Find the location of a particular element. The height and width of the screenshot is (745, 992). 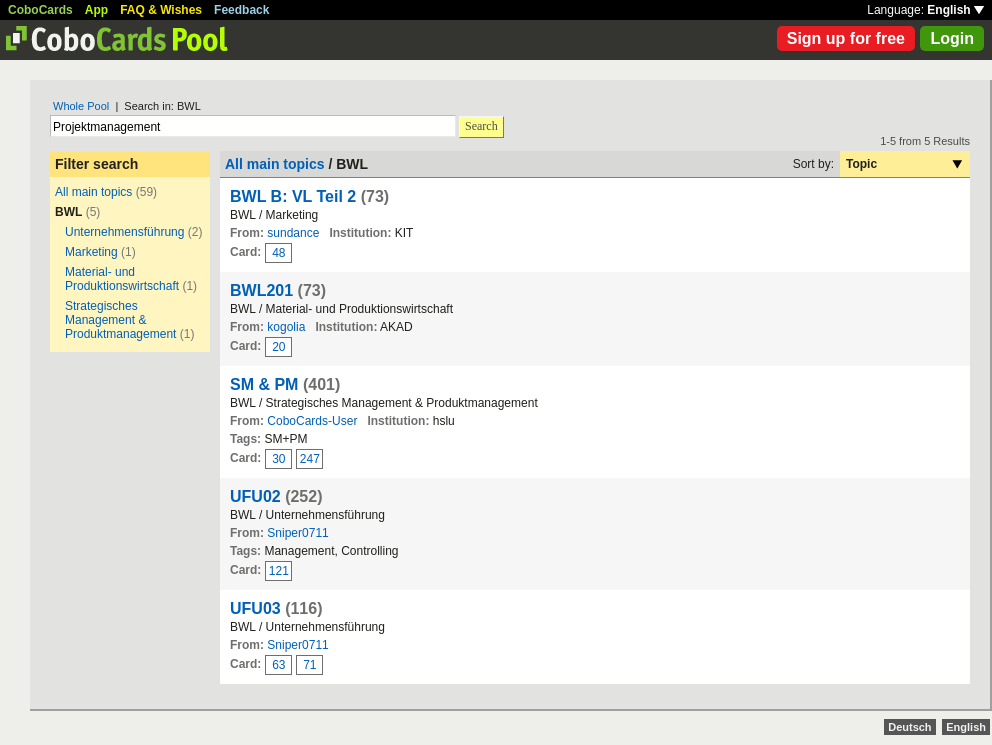

FAQ & Wishes is located at coordinates (161, 10).